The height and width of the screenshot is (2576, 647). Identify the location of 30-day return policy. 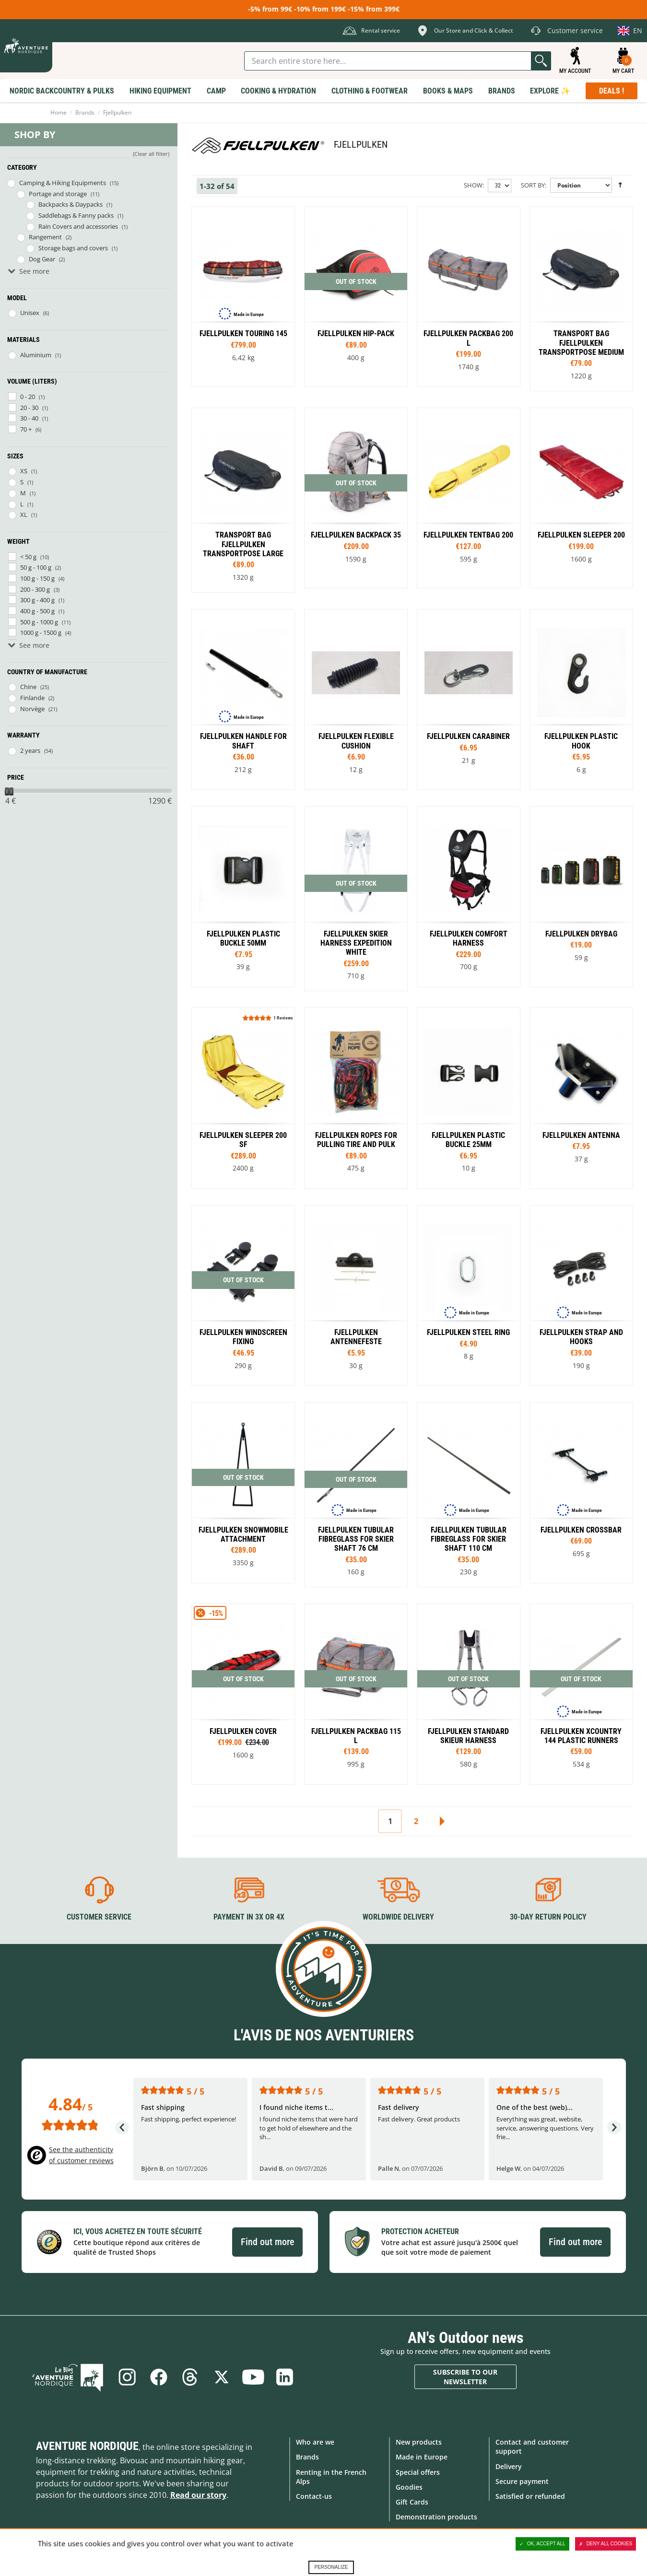
(548, 1916).